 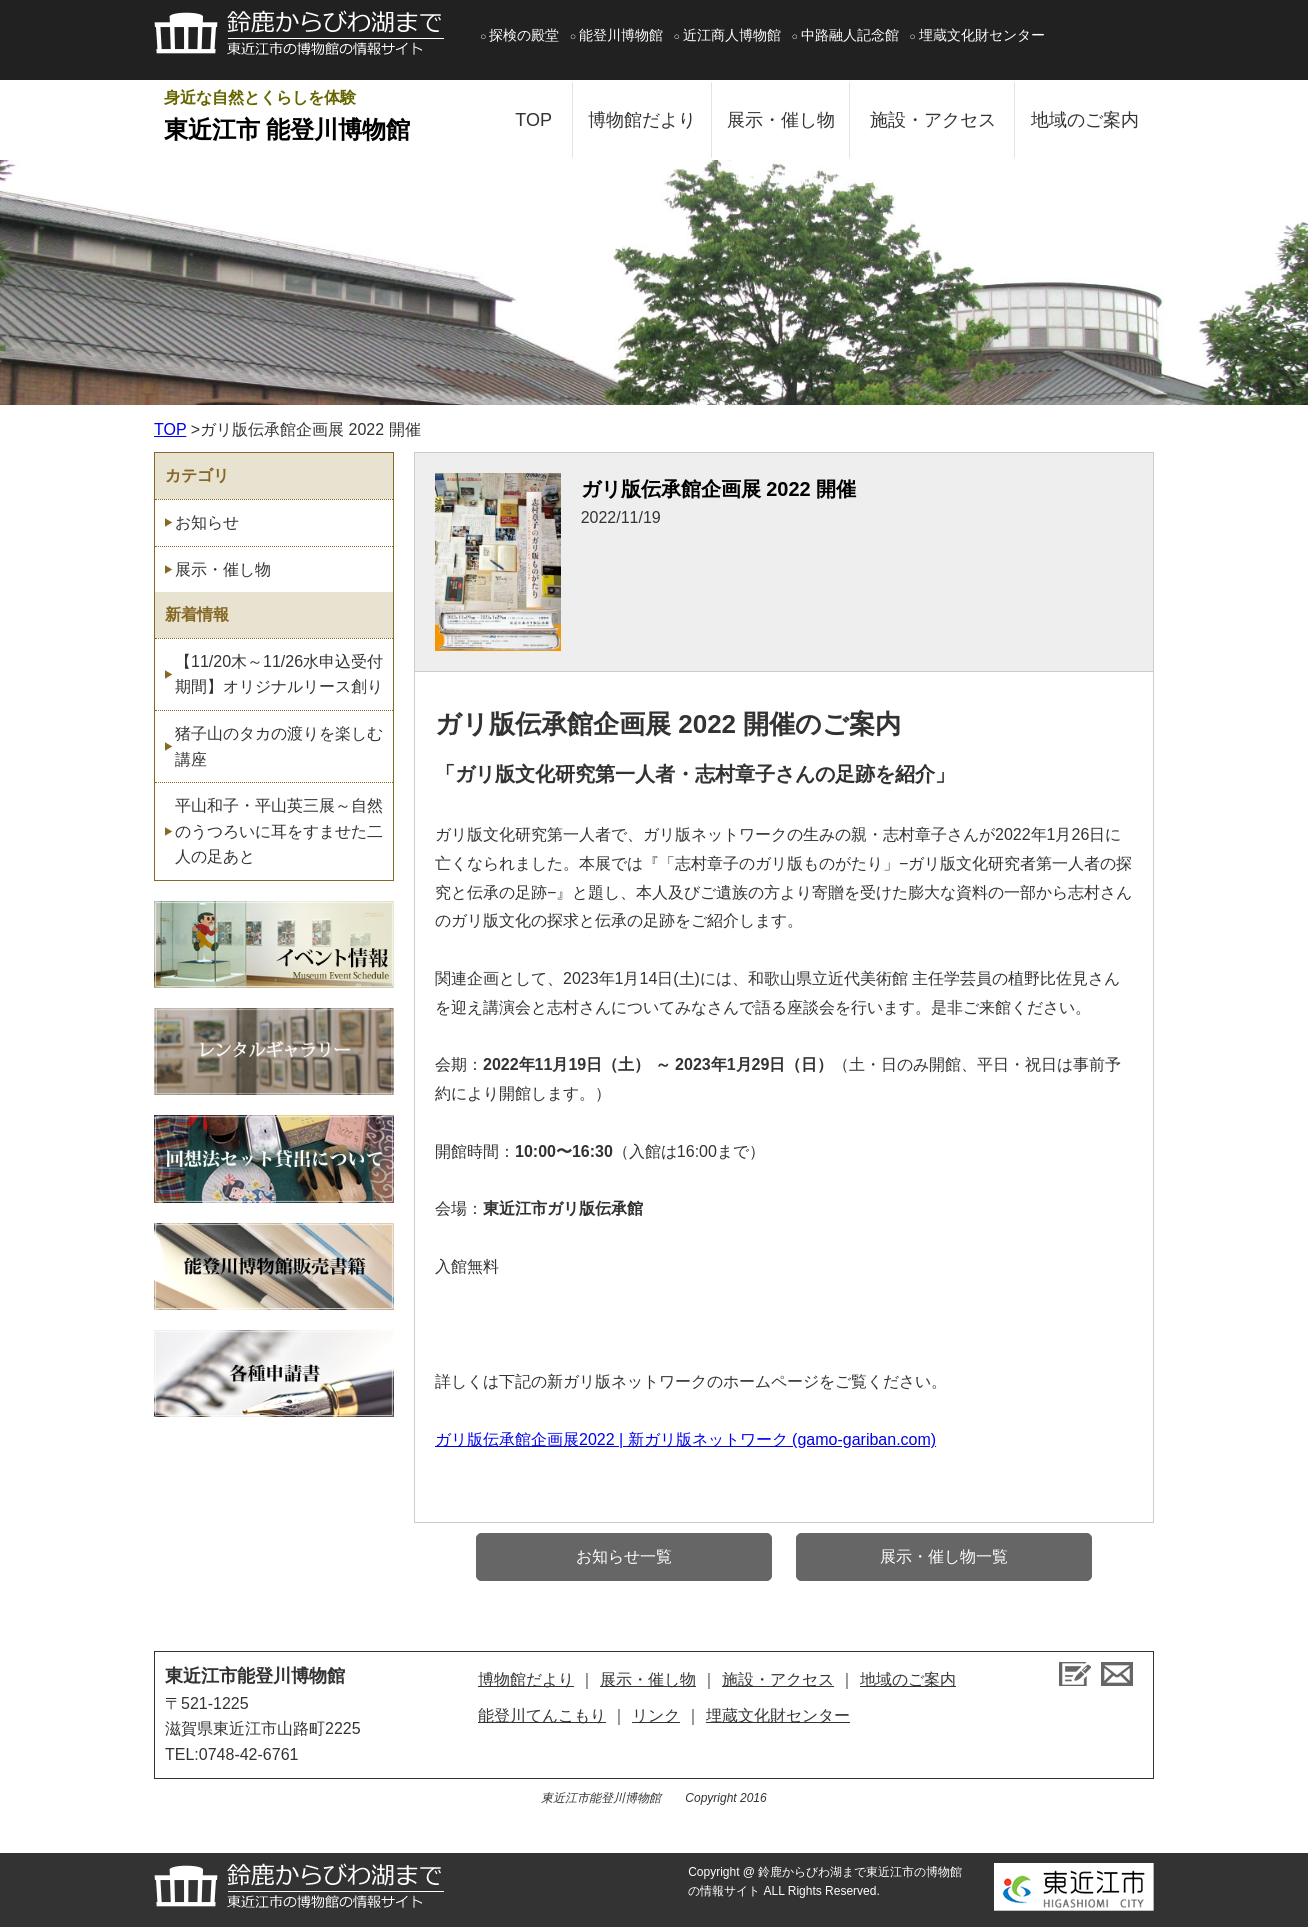 I want to click on 施設・アクセス, so click(x=933, y=120).